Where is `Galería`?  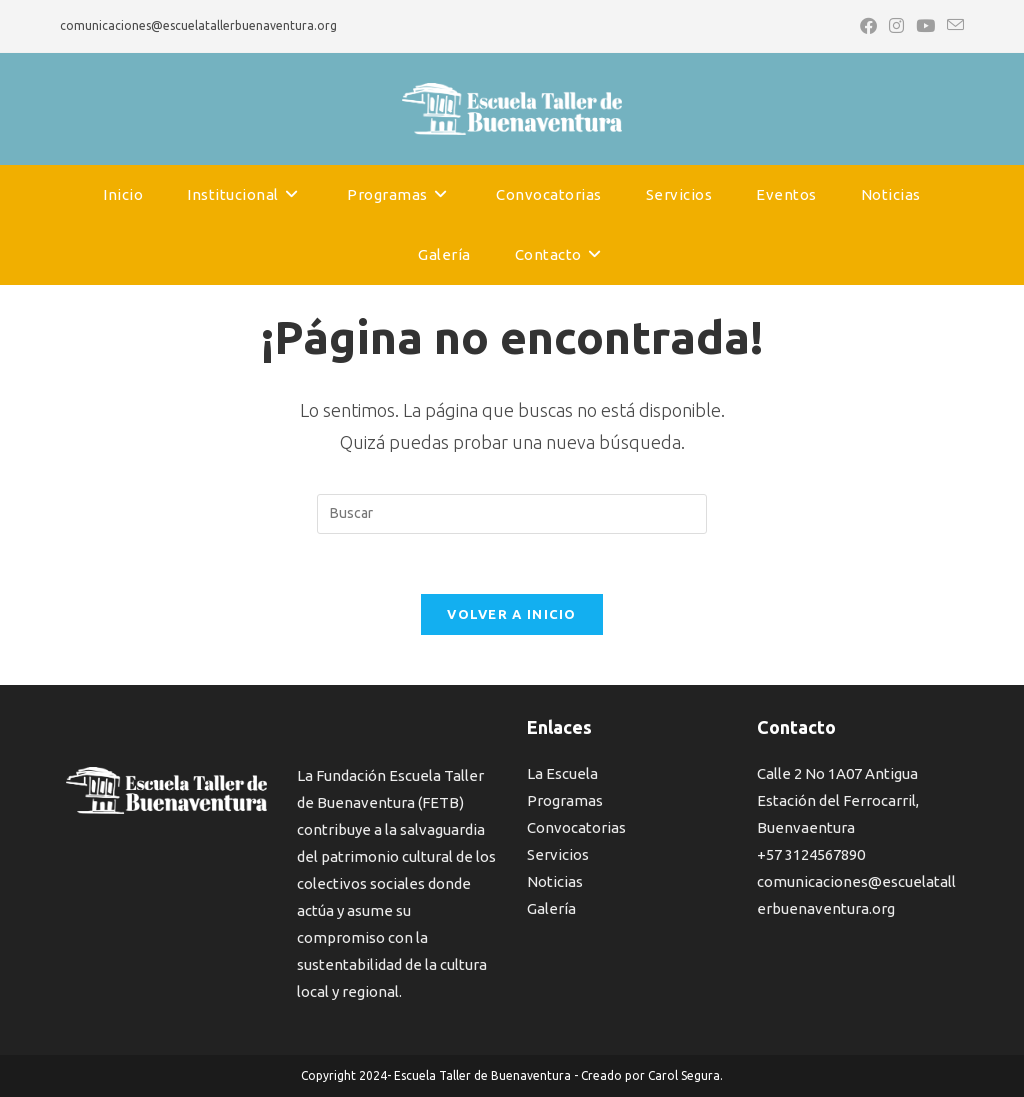 Galería is located at coordinates (551, 908).